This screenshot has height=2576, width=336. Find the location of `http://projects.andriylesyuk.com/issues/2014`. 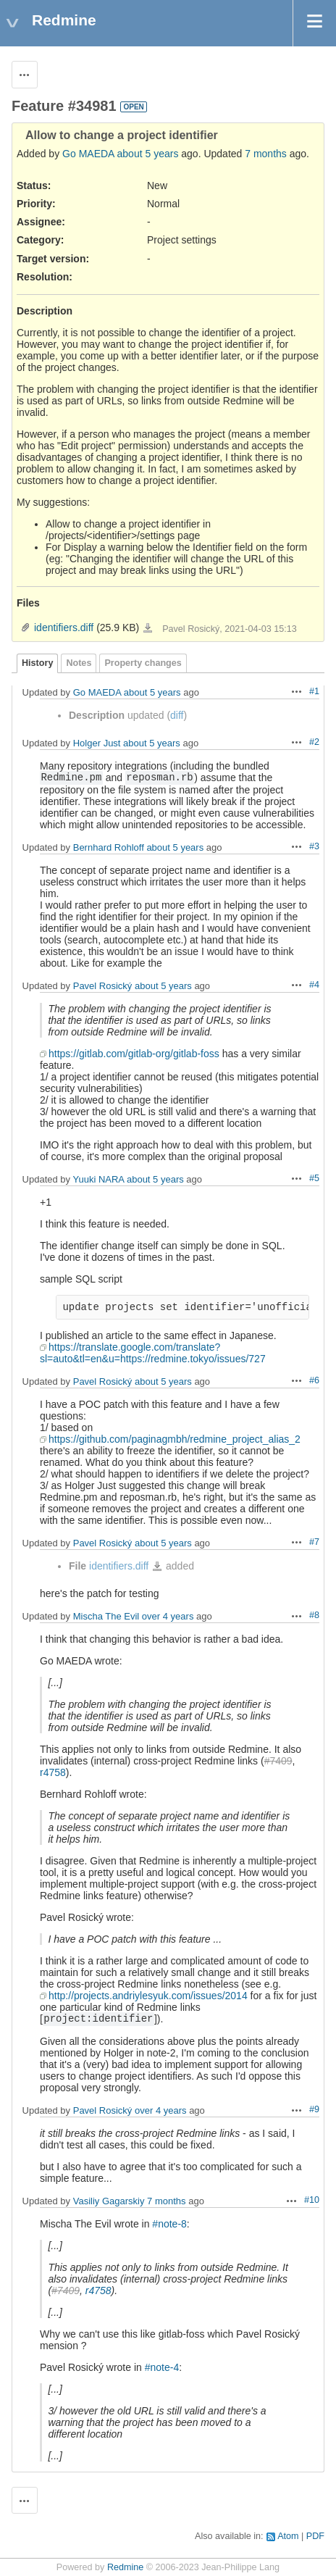

http://projects.andriylesyuk.com/issues/2014 is located at coordinates (148, 1995).